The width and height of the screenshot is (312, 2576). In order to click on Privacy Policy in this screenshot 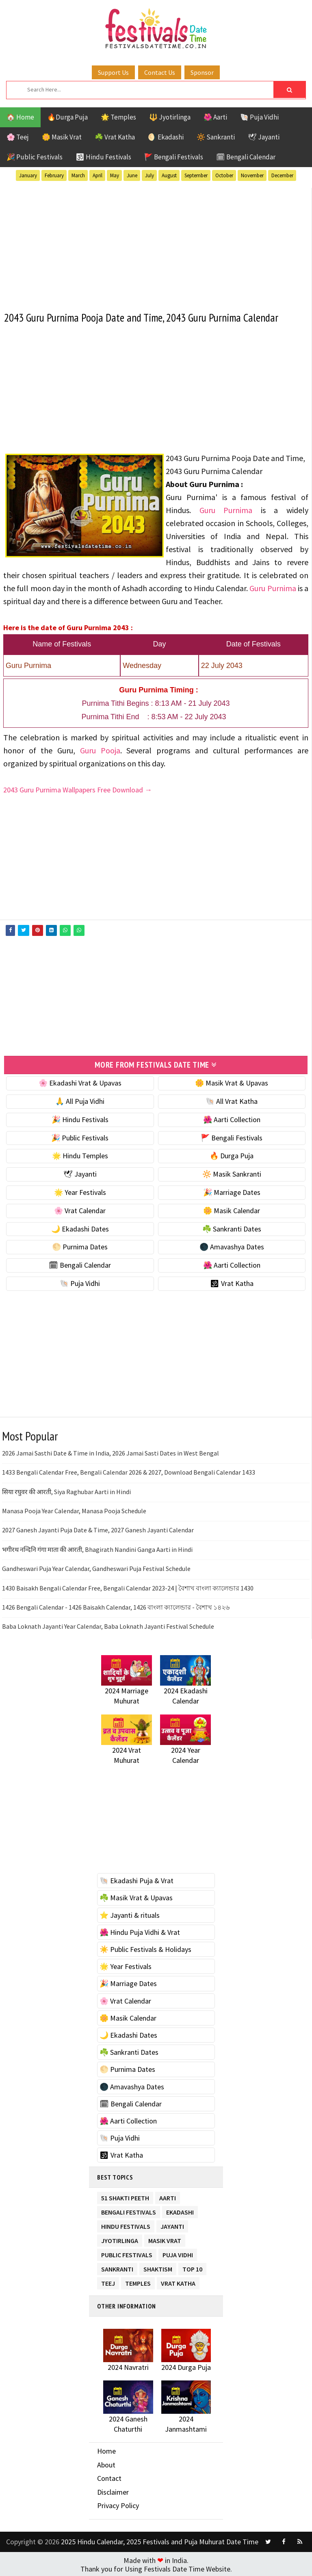, I will do `click(118, 2504)`.